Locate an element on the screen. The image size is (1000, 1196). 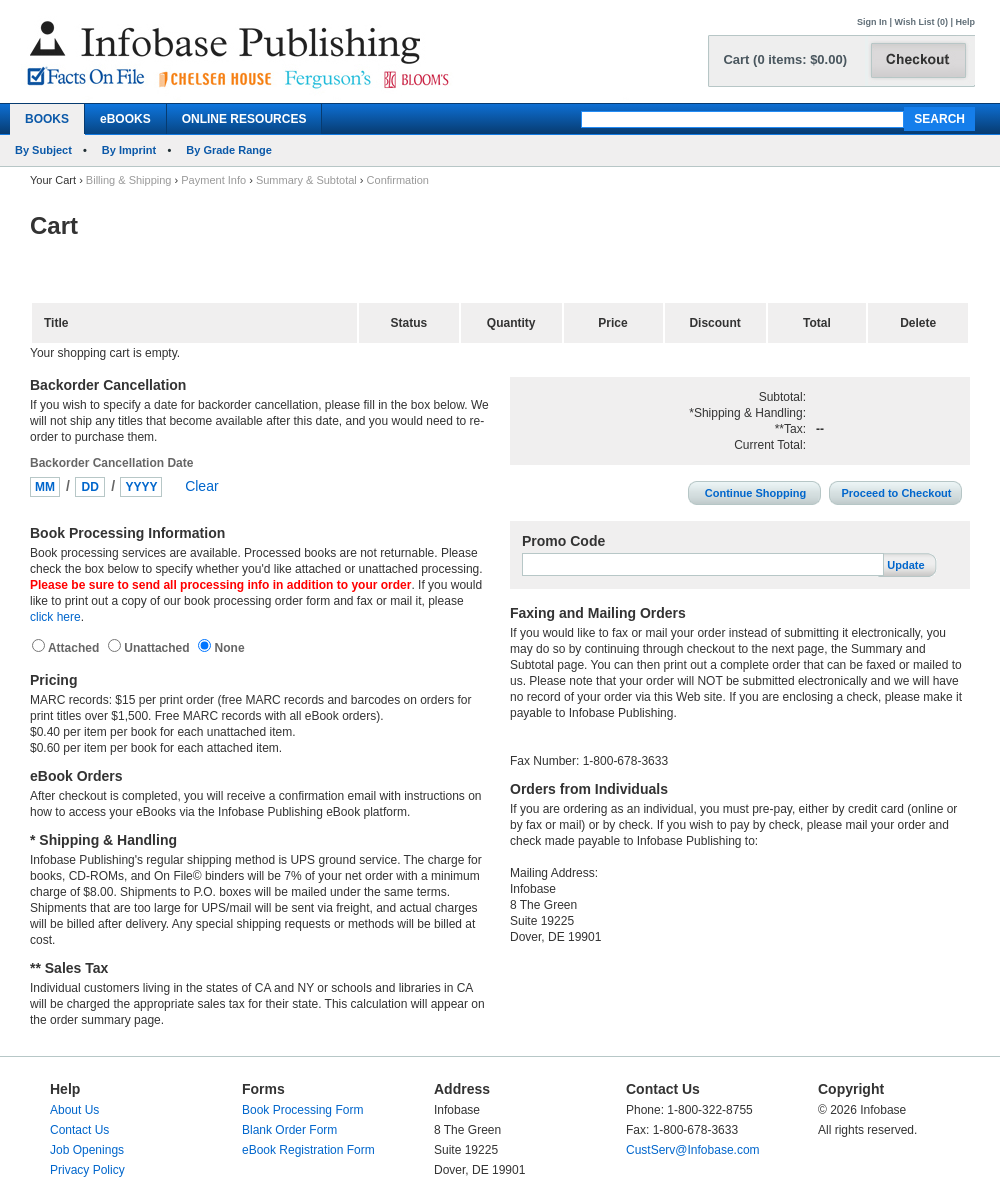
About Us is located at coordinates (74, 1110).